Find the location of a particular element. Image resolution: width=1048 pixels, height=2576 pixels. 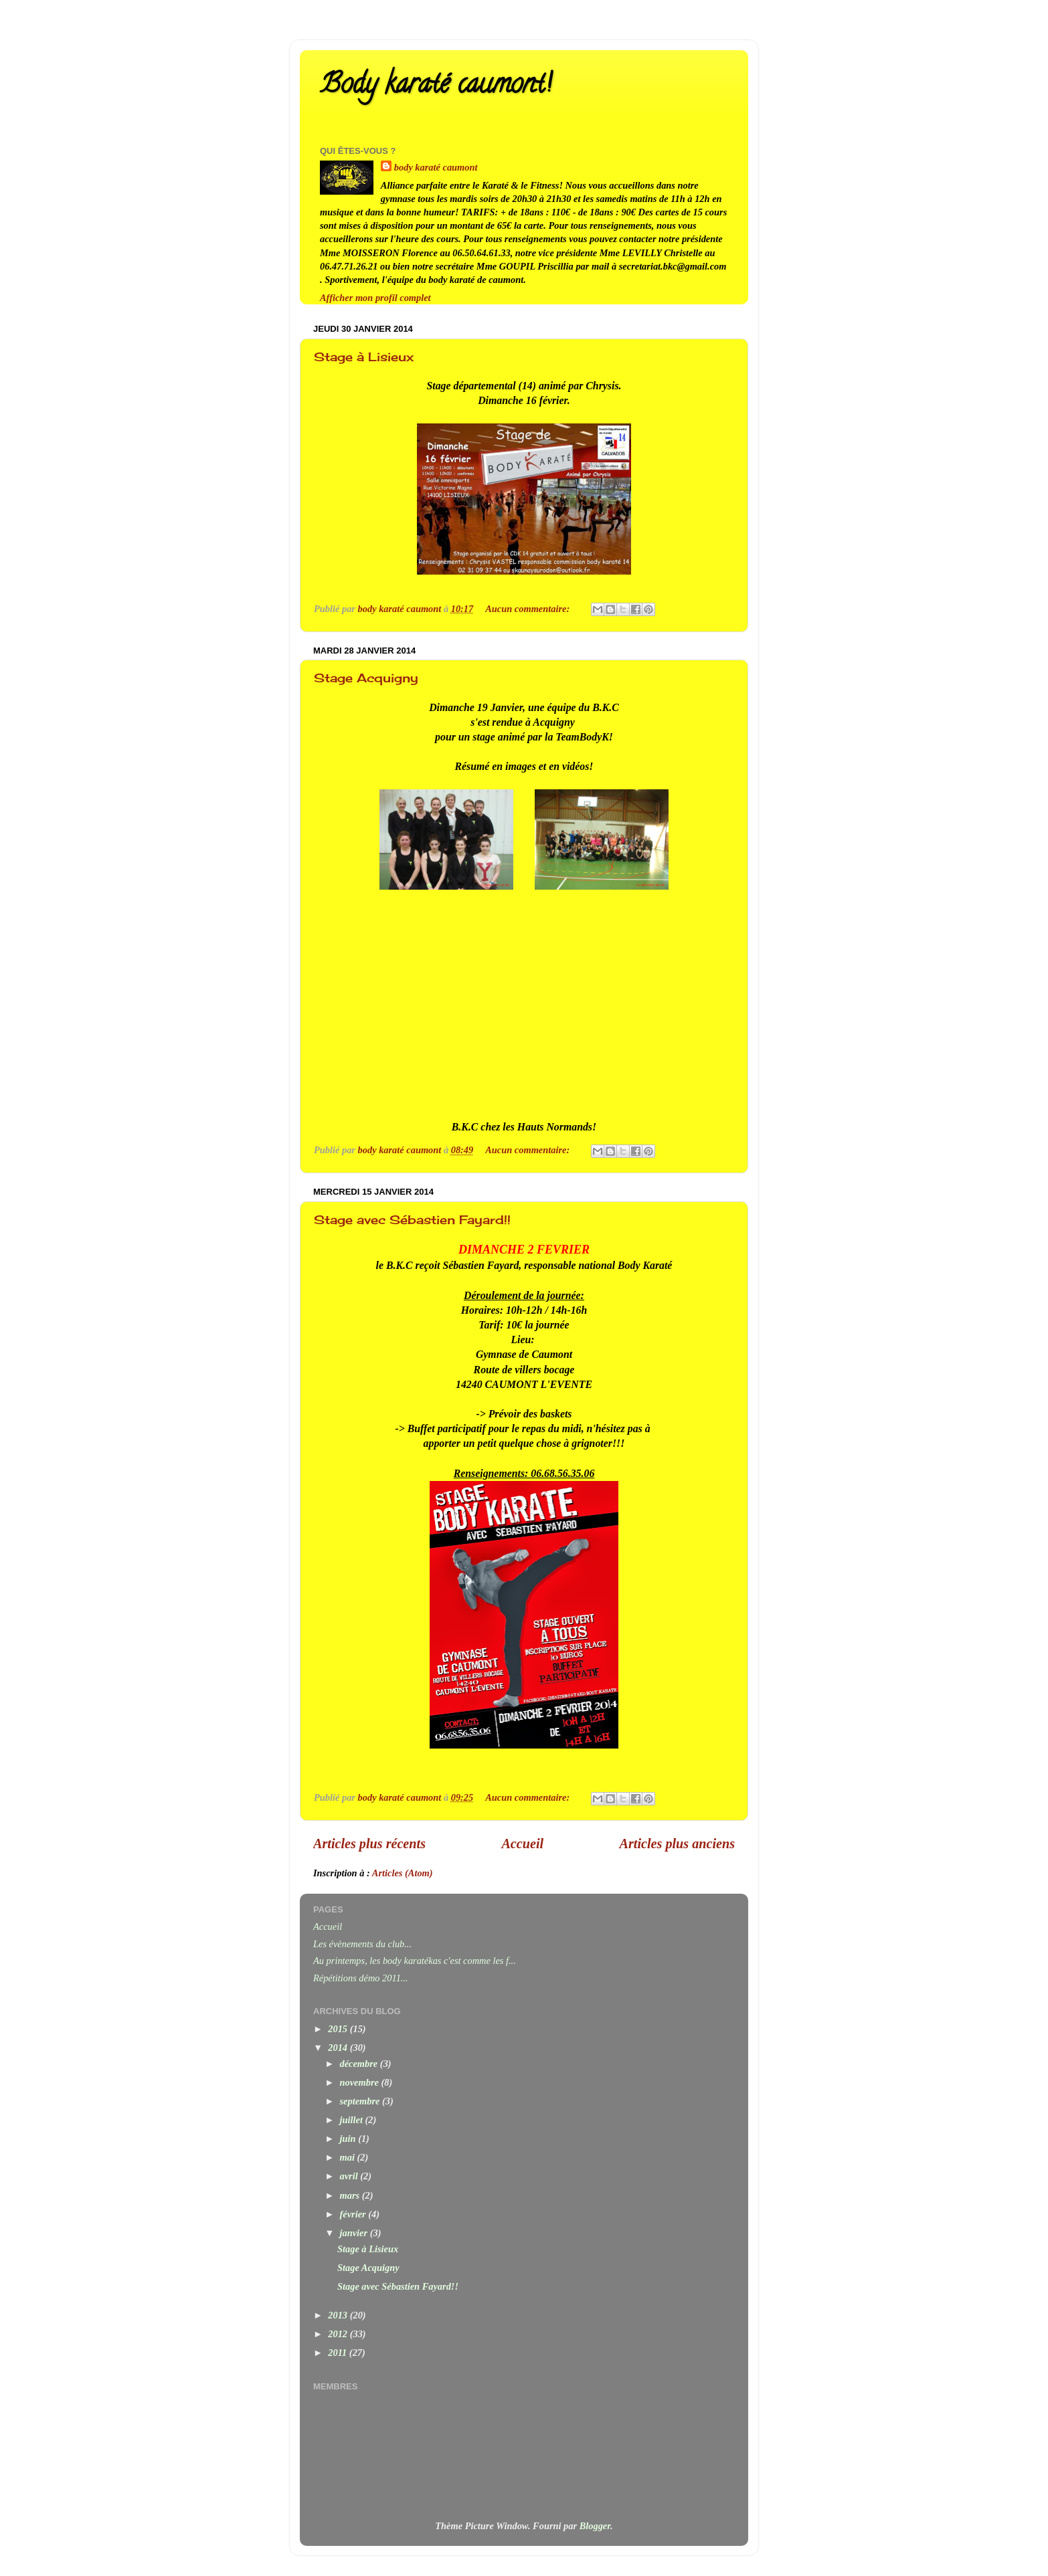

avril is located at coordinates (350, 2176).